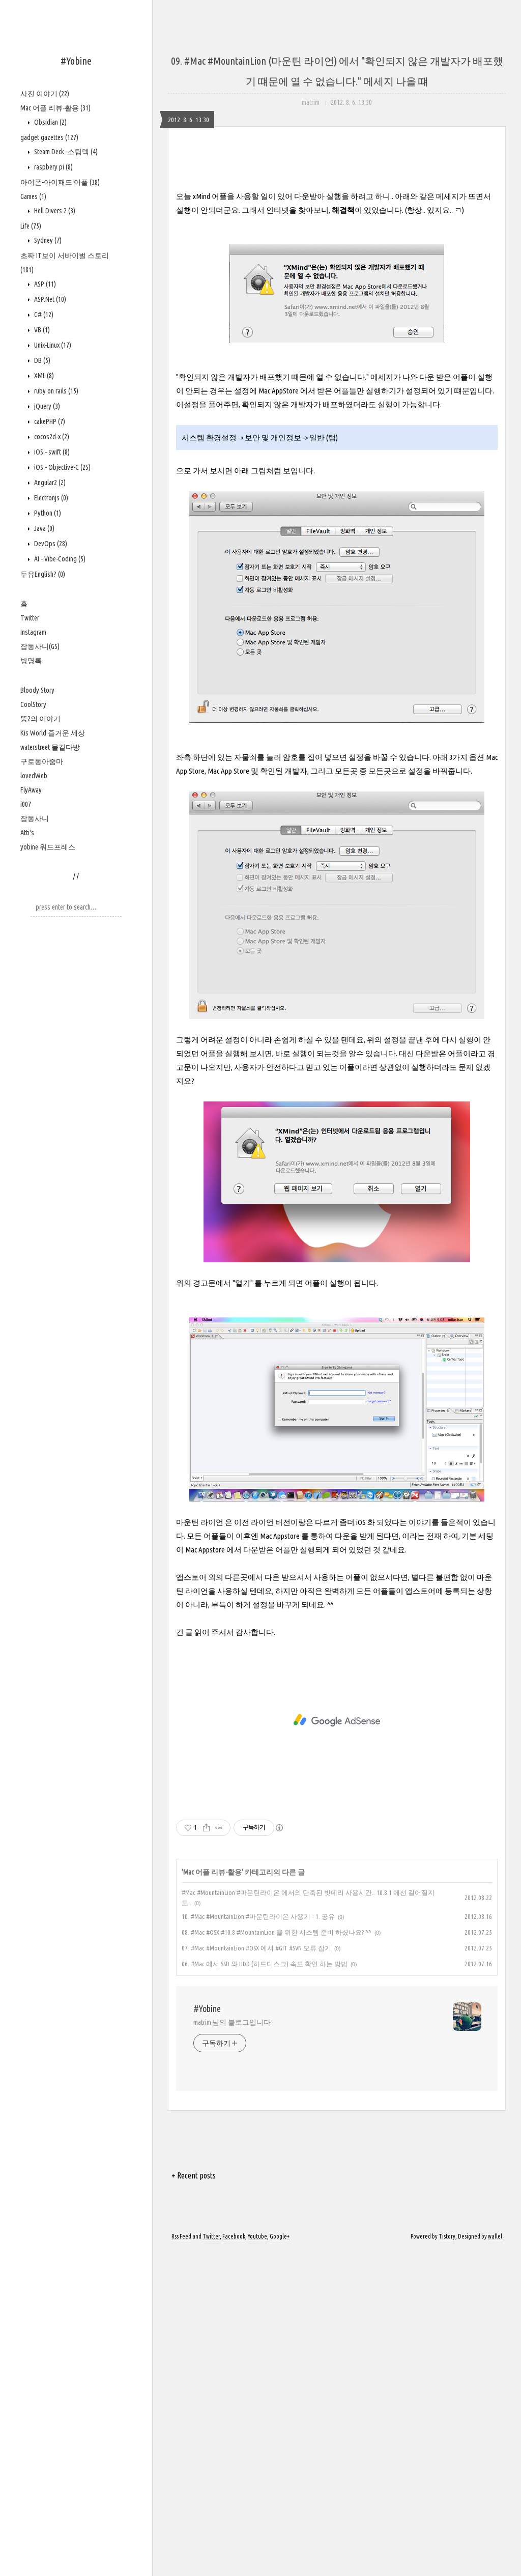  What do you see at coordinates (233, 2562) in the screenshot?
I see `Facebook` at bounding box center [233, 2562].